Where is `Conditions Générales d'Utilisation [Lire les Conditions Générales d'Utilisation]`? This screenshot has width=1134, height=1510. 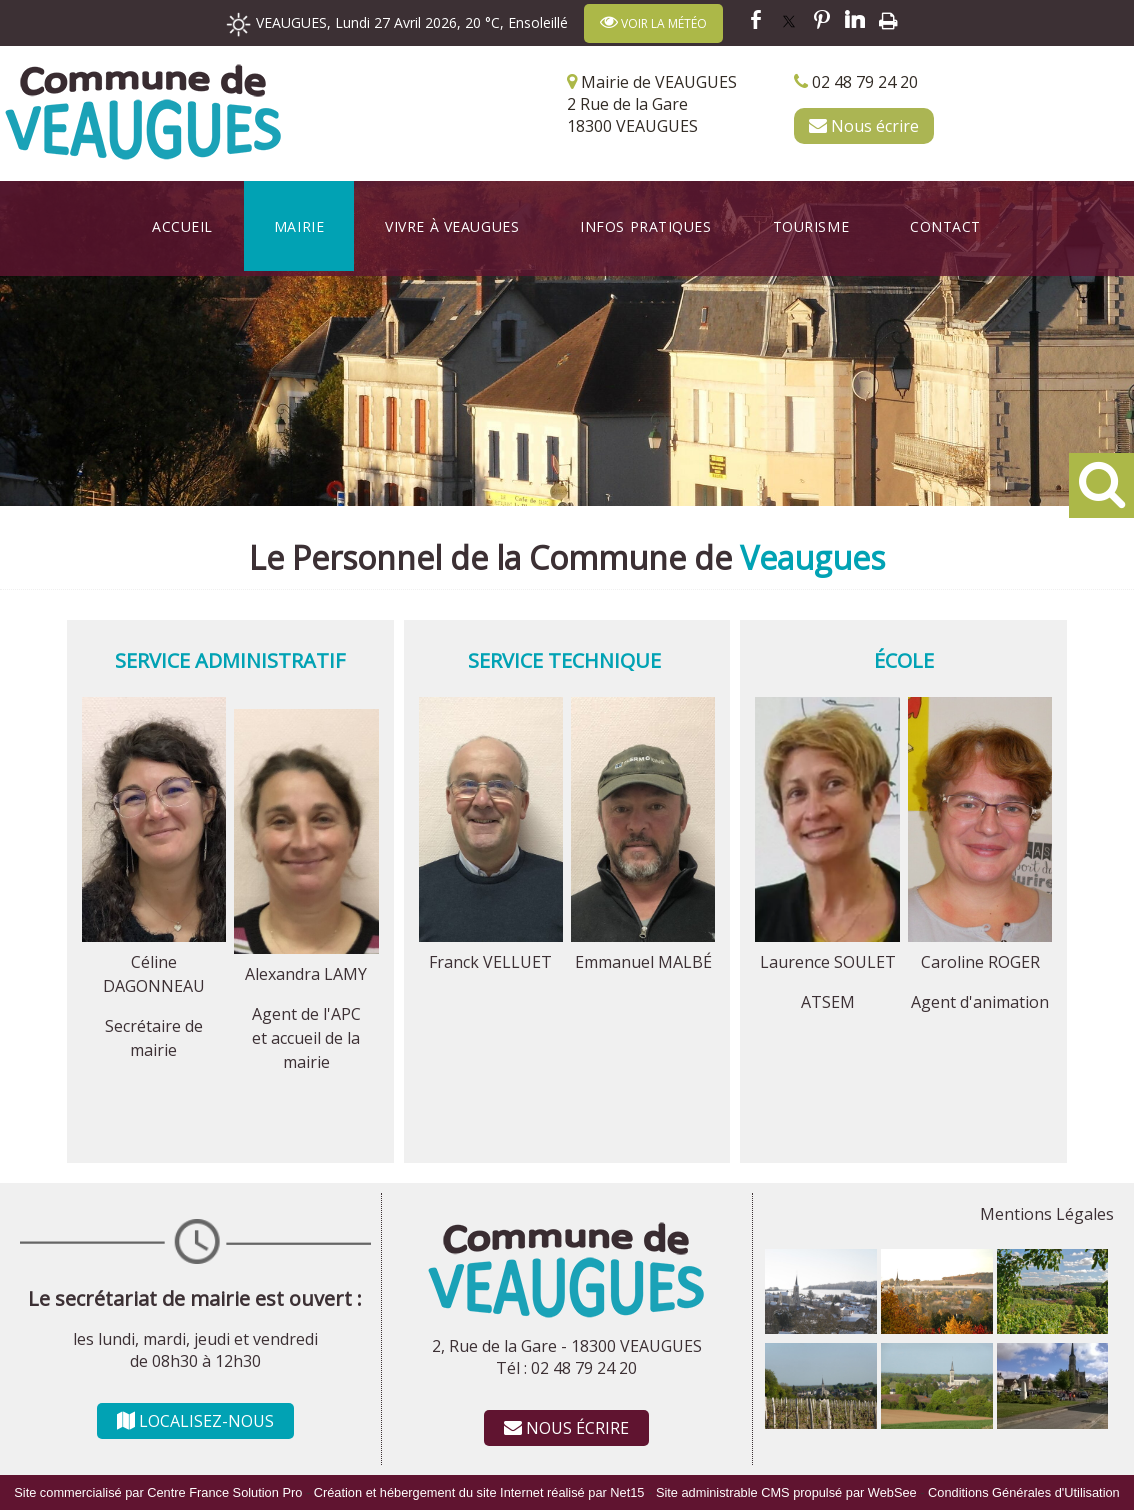 Conditions Générales d'Utilisation [Lire les Conditions Générales d'Utilisation] is located at coordinates (1024, 1492).